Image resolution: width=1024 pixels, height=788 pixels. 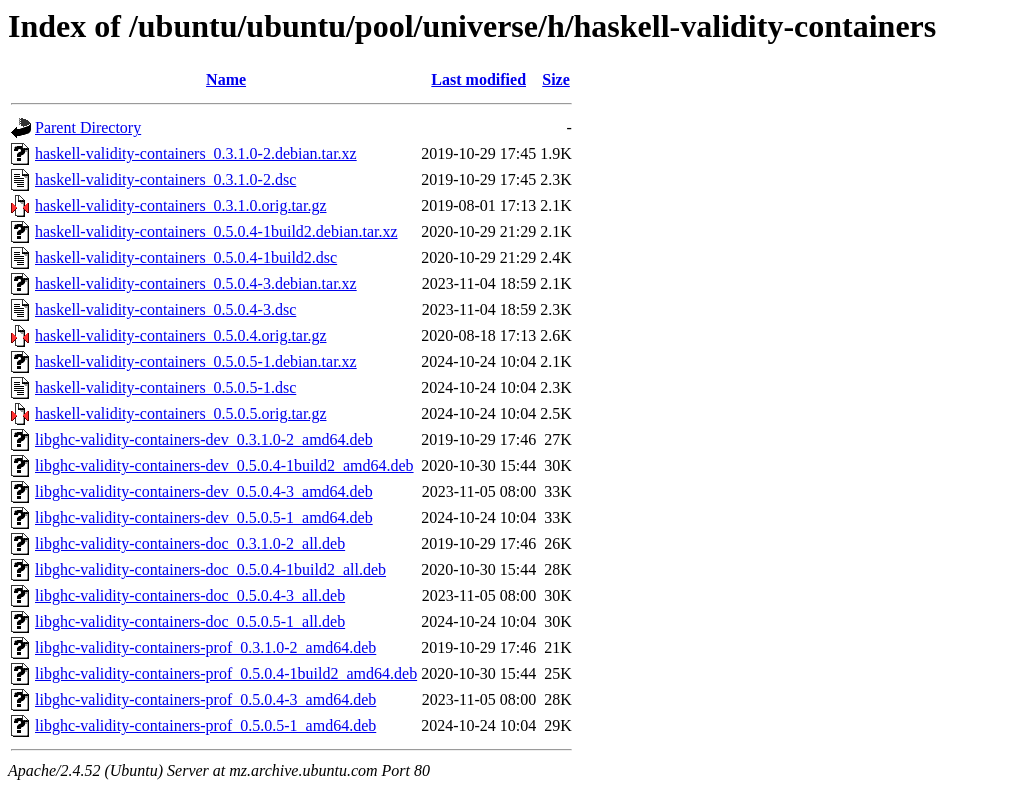 What do you see at coordinates (190, 543) in the screenshot?
I see `libghc-validity-containers-doc_0.3.1.0-2_all.deb` at bounding box center [190, 543].